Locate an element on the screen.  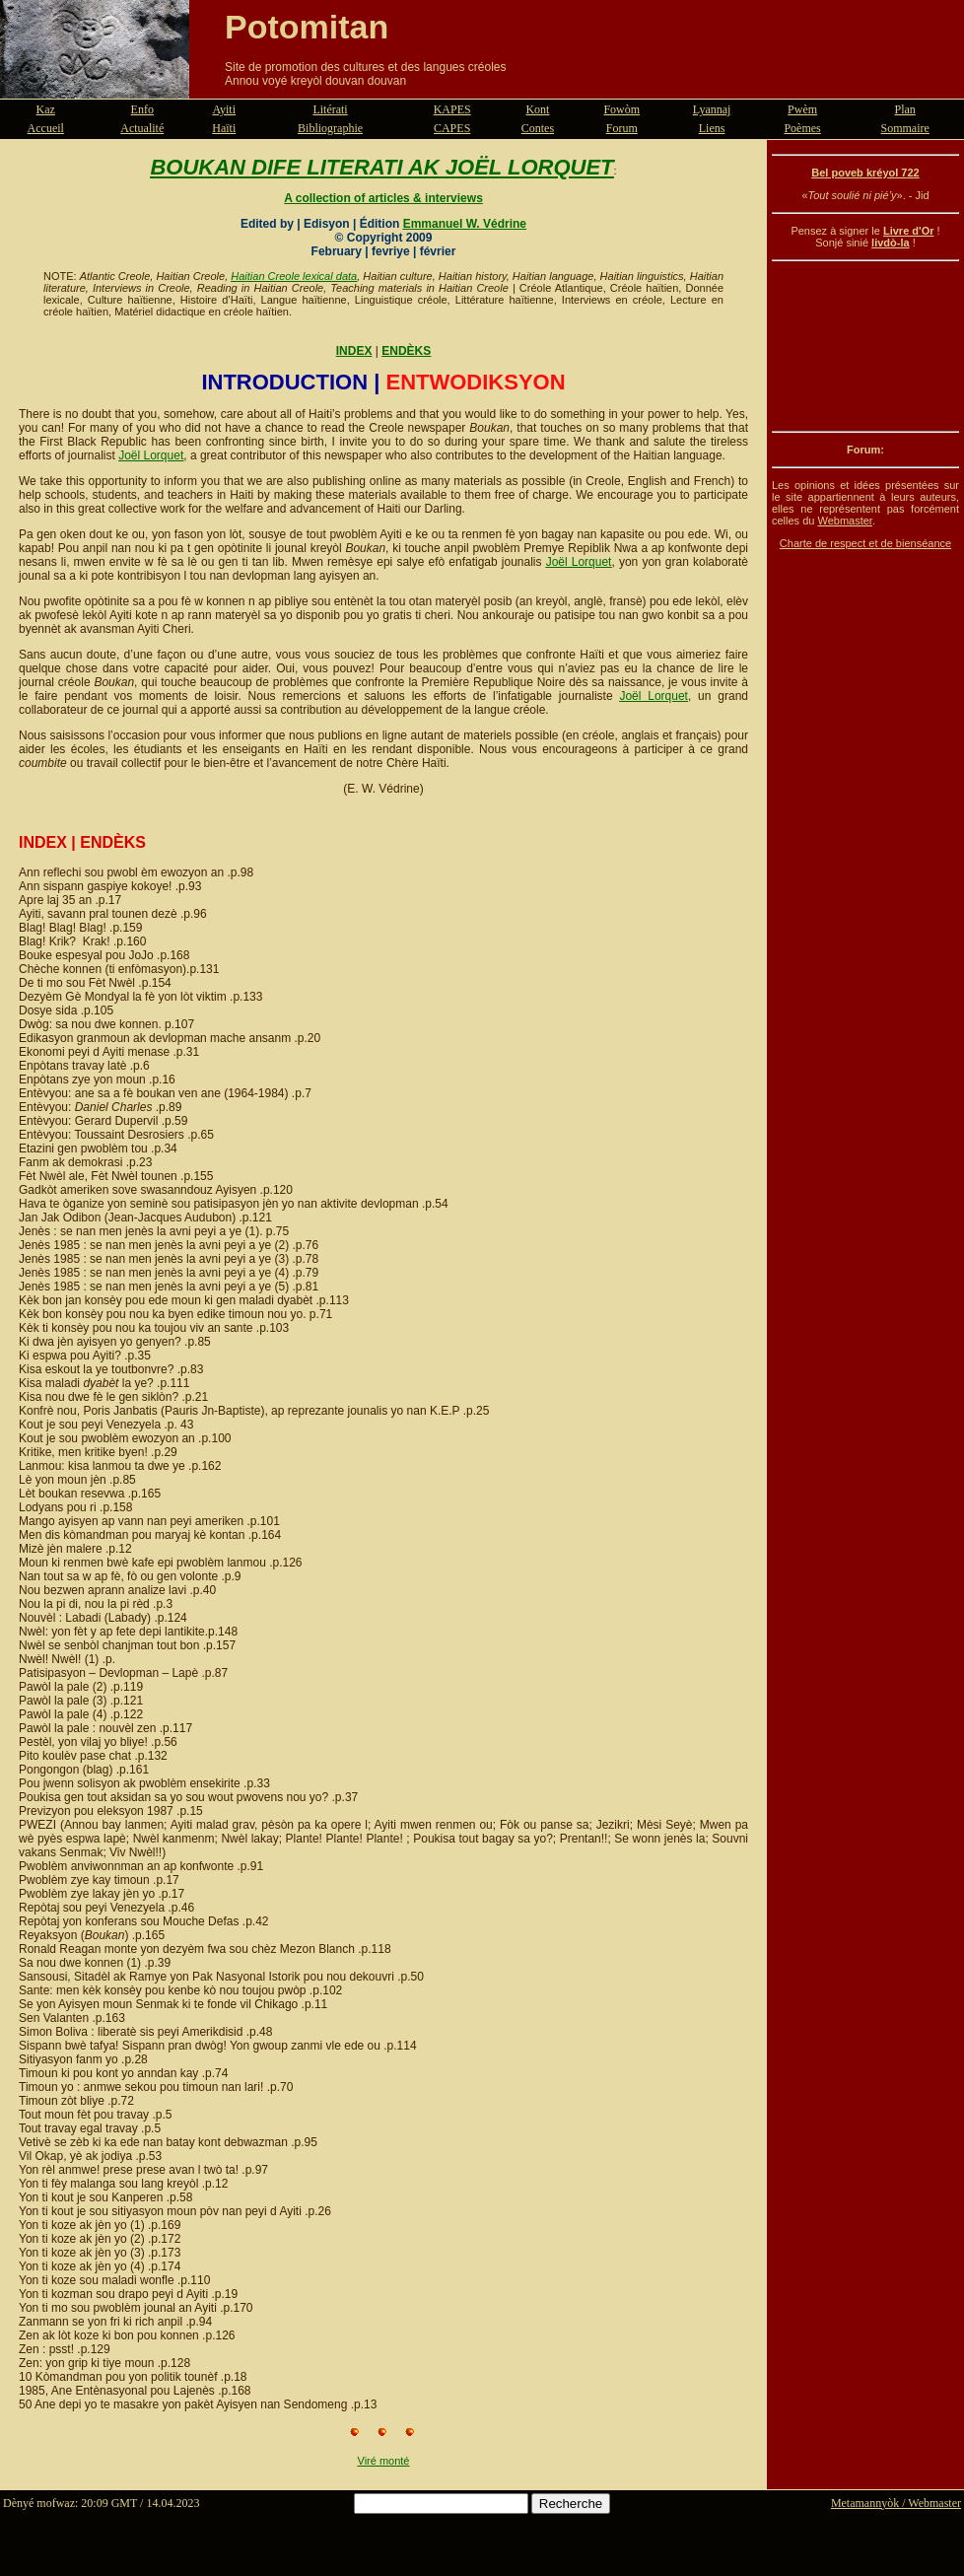
Emmanuel W. Védrine is located at coordinates (464, 224).